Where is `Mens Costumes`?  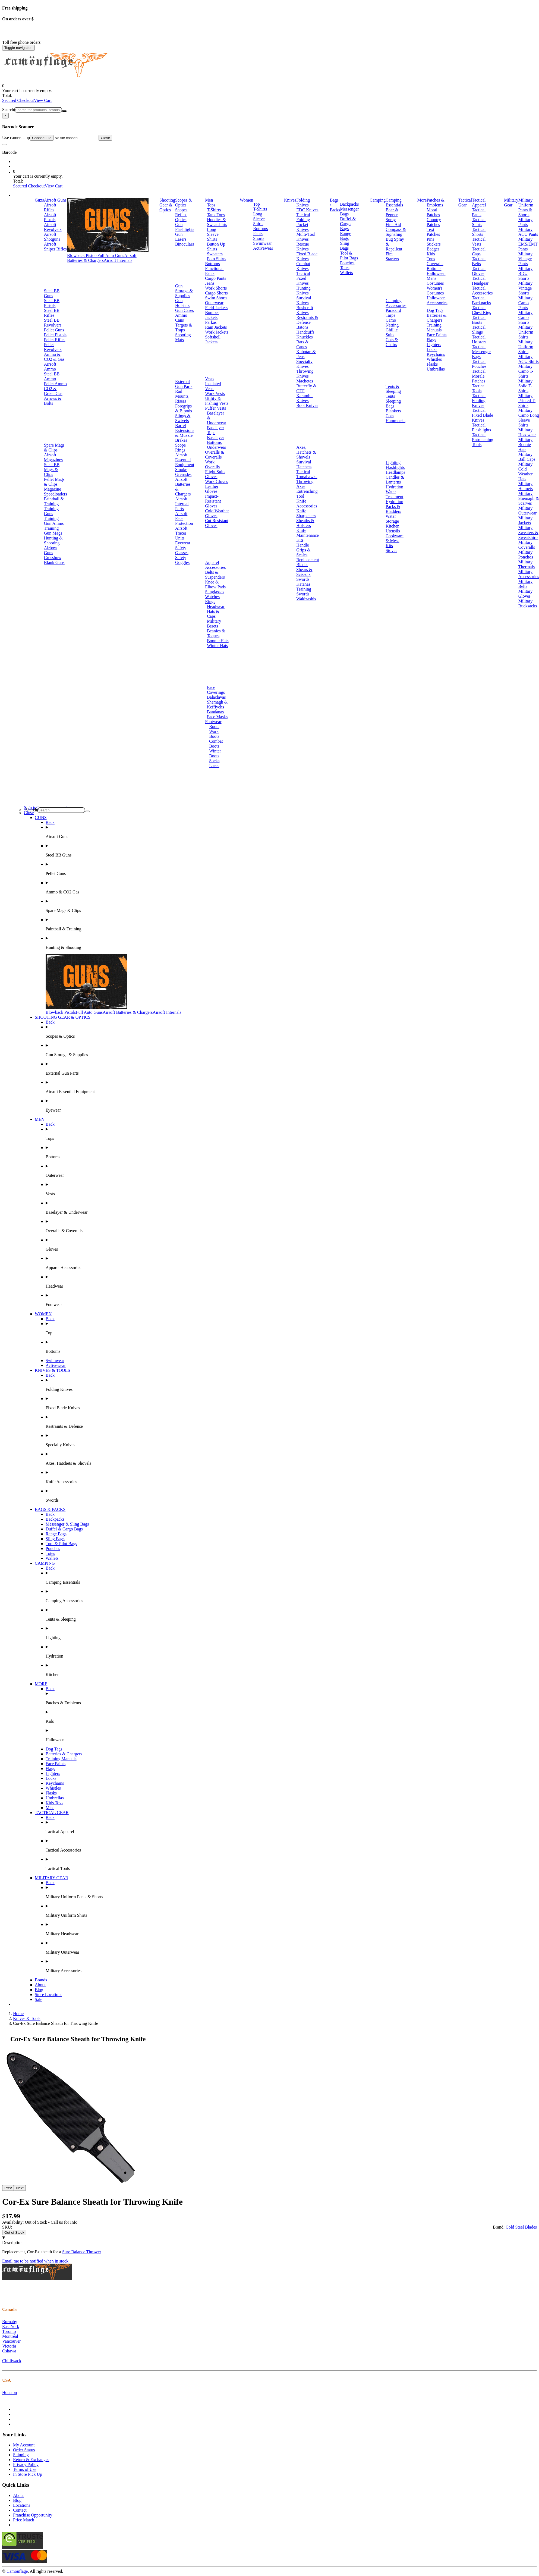
Mens Costumes is located at coordinates (435, 280).